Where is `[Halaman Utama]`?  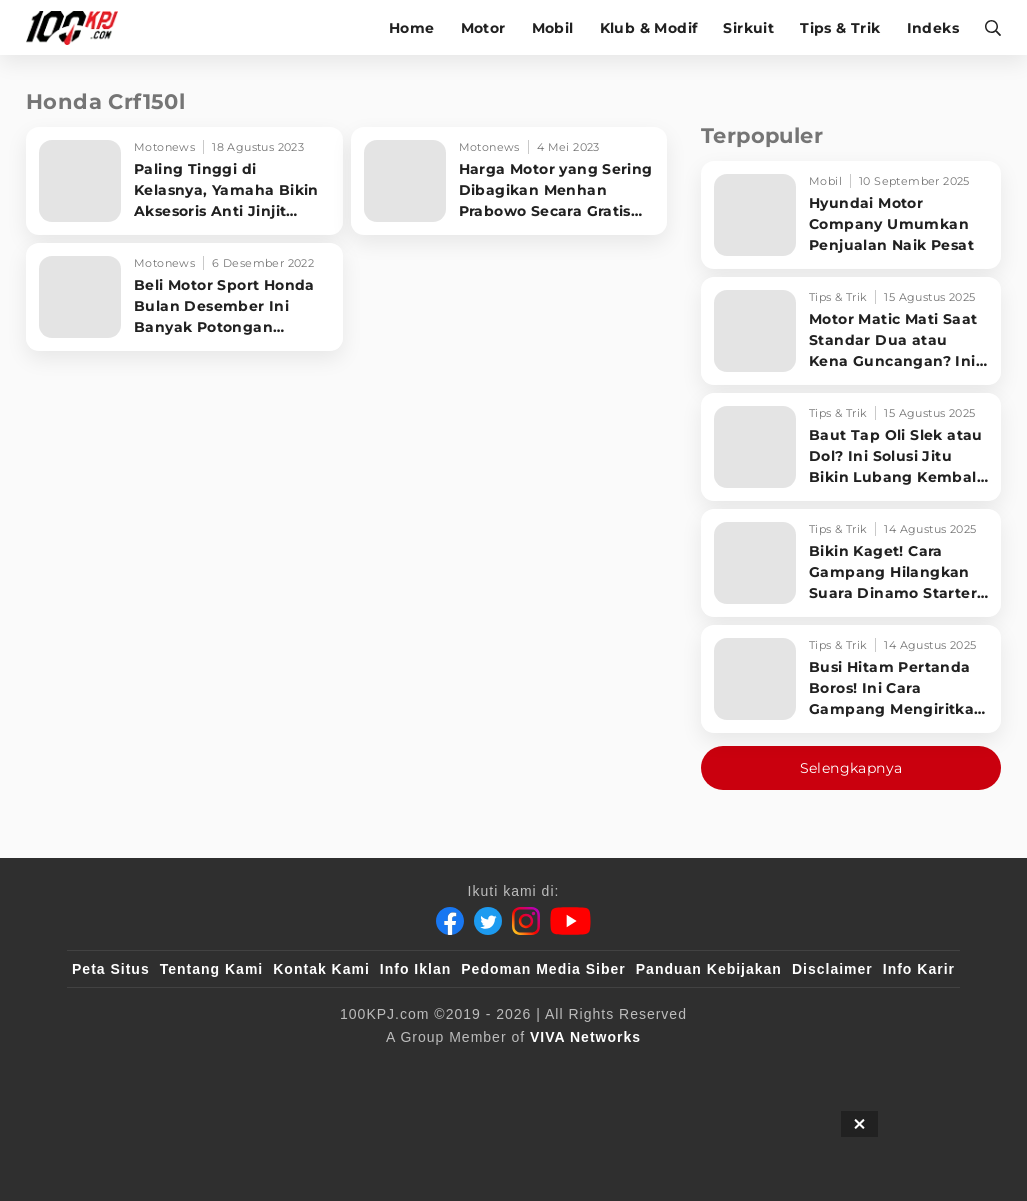 [Halaman Utama] is located at coordinates (78, 27).